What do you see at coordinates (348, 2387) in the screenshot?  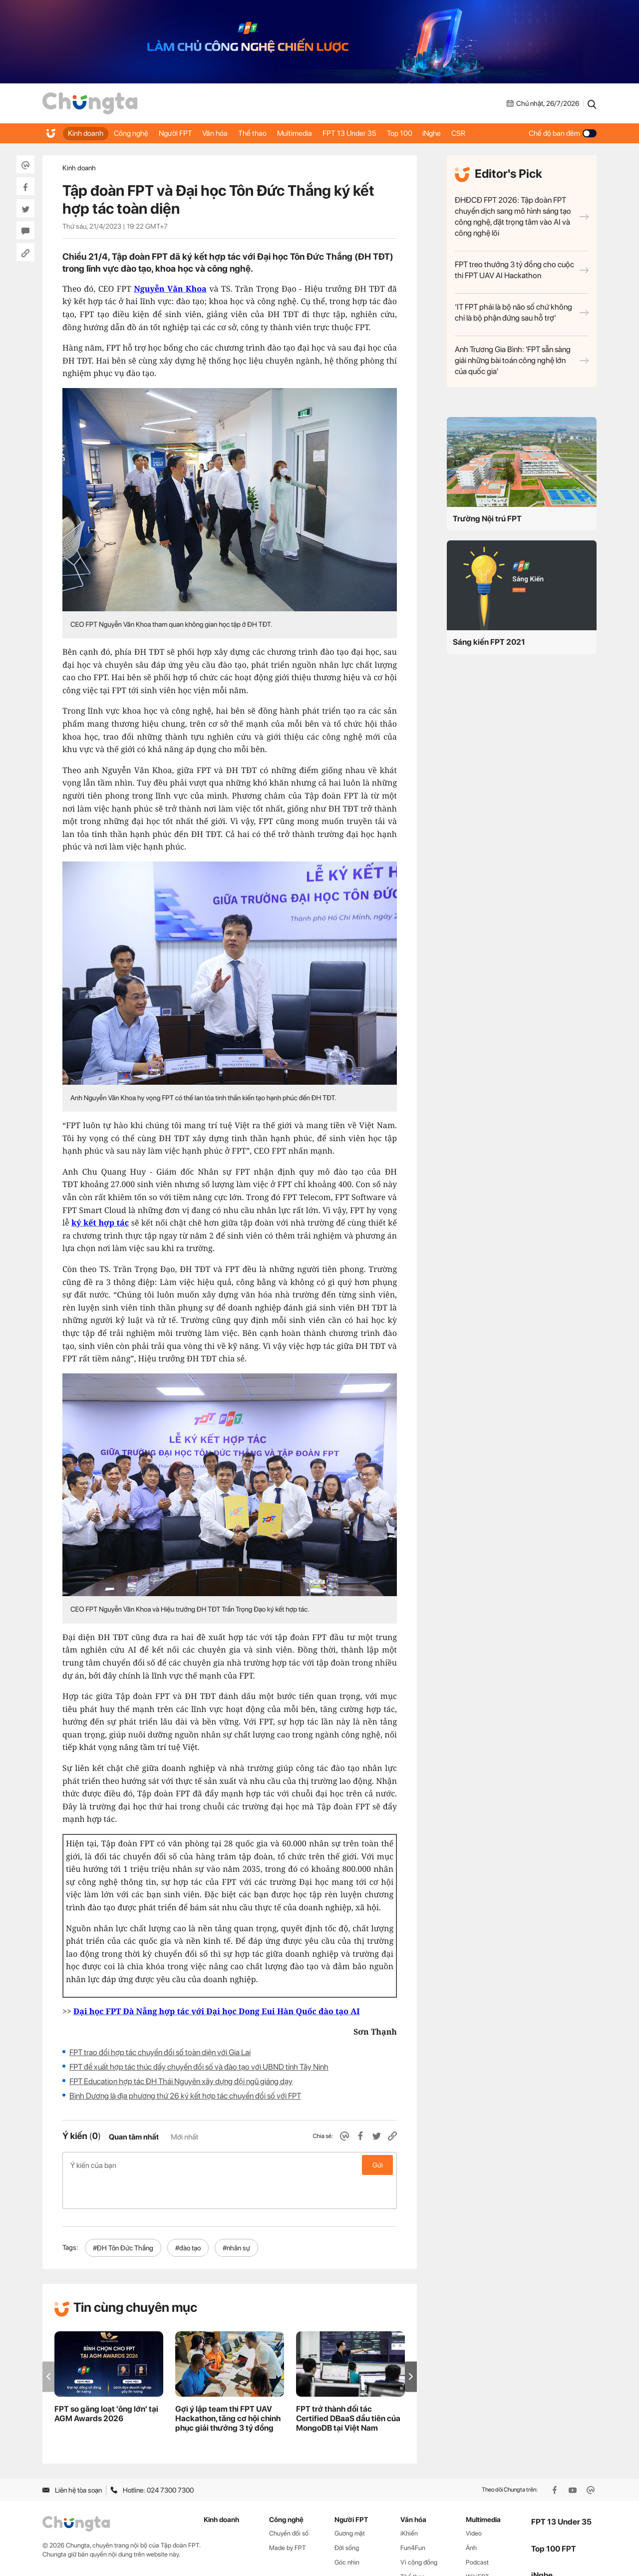 I see `FPT trở thành đối tác Certified DBaaS đầu tiên của MongoDB tại Việt Nam` at bounding box center [348, 2387].